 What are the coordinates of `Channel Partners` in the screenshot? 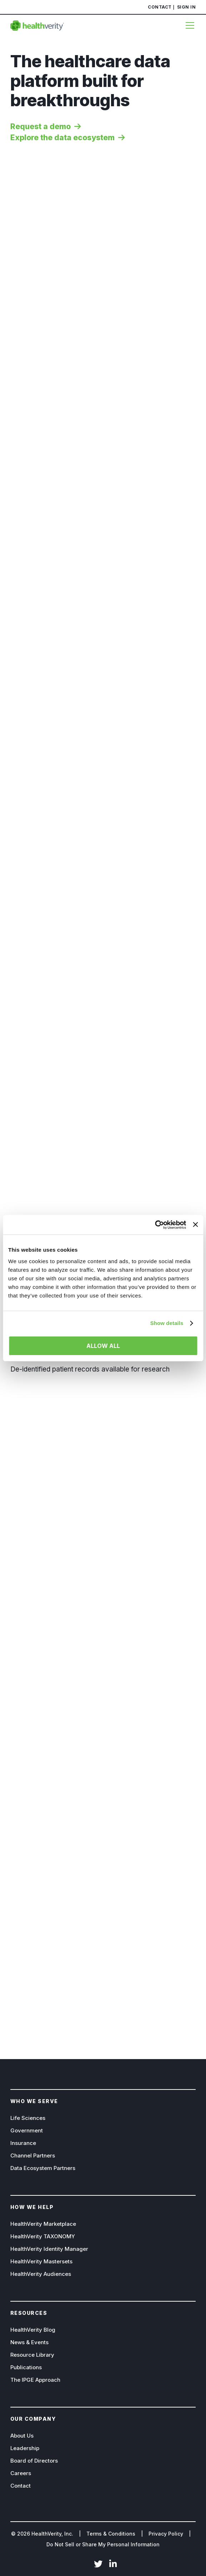 It's located at (32, 2155).